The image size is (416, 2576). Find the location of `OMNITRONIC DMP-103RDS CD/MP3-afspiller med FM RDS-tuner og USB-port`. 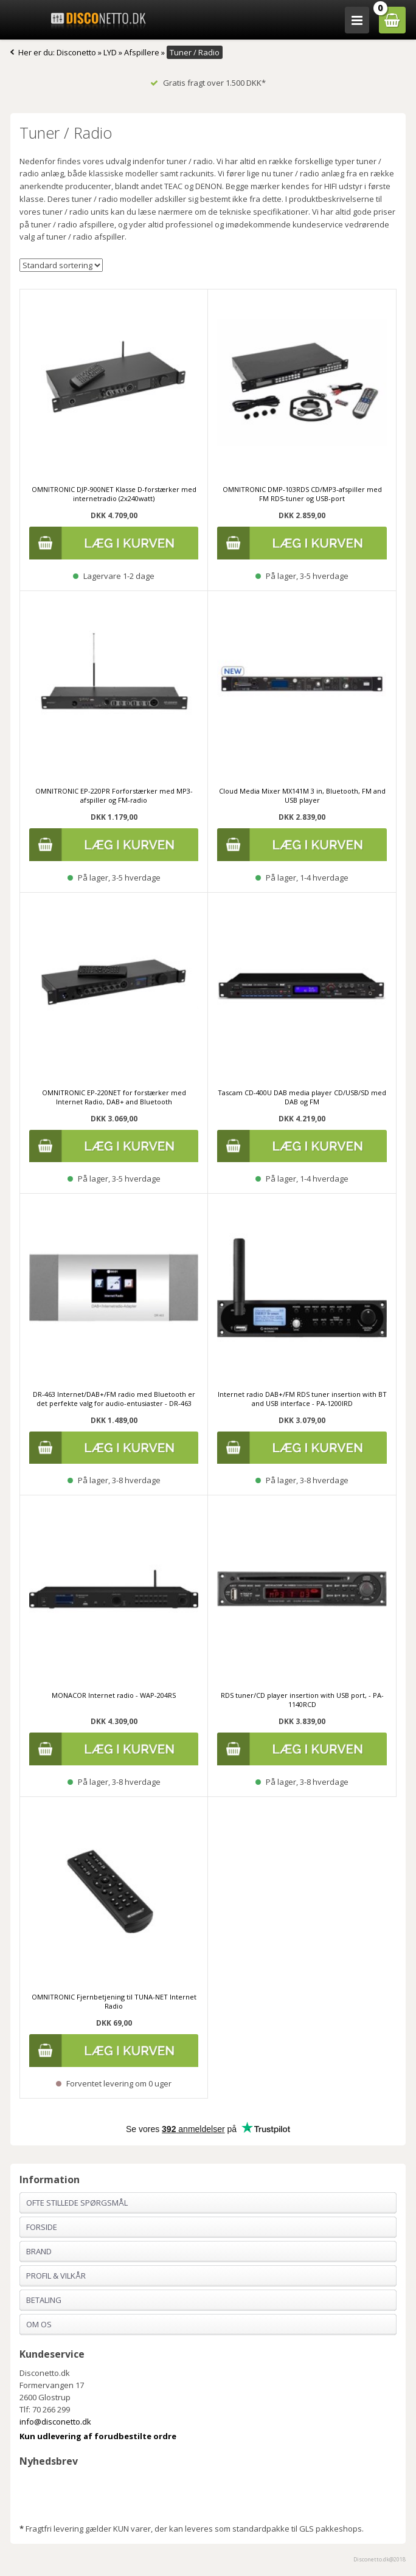

OMNITRONIC DMP-103RDS CD/MP3-afspiller med FM RDS-tuner og USB-port is located at coordinates (302, 494).